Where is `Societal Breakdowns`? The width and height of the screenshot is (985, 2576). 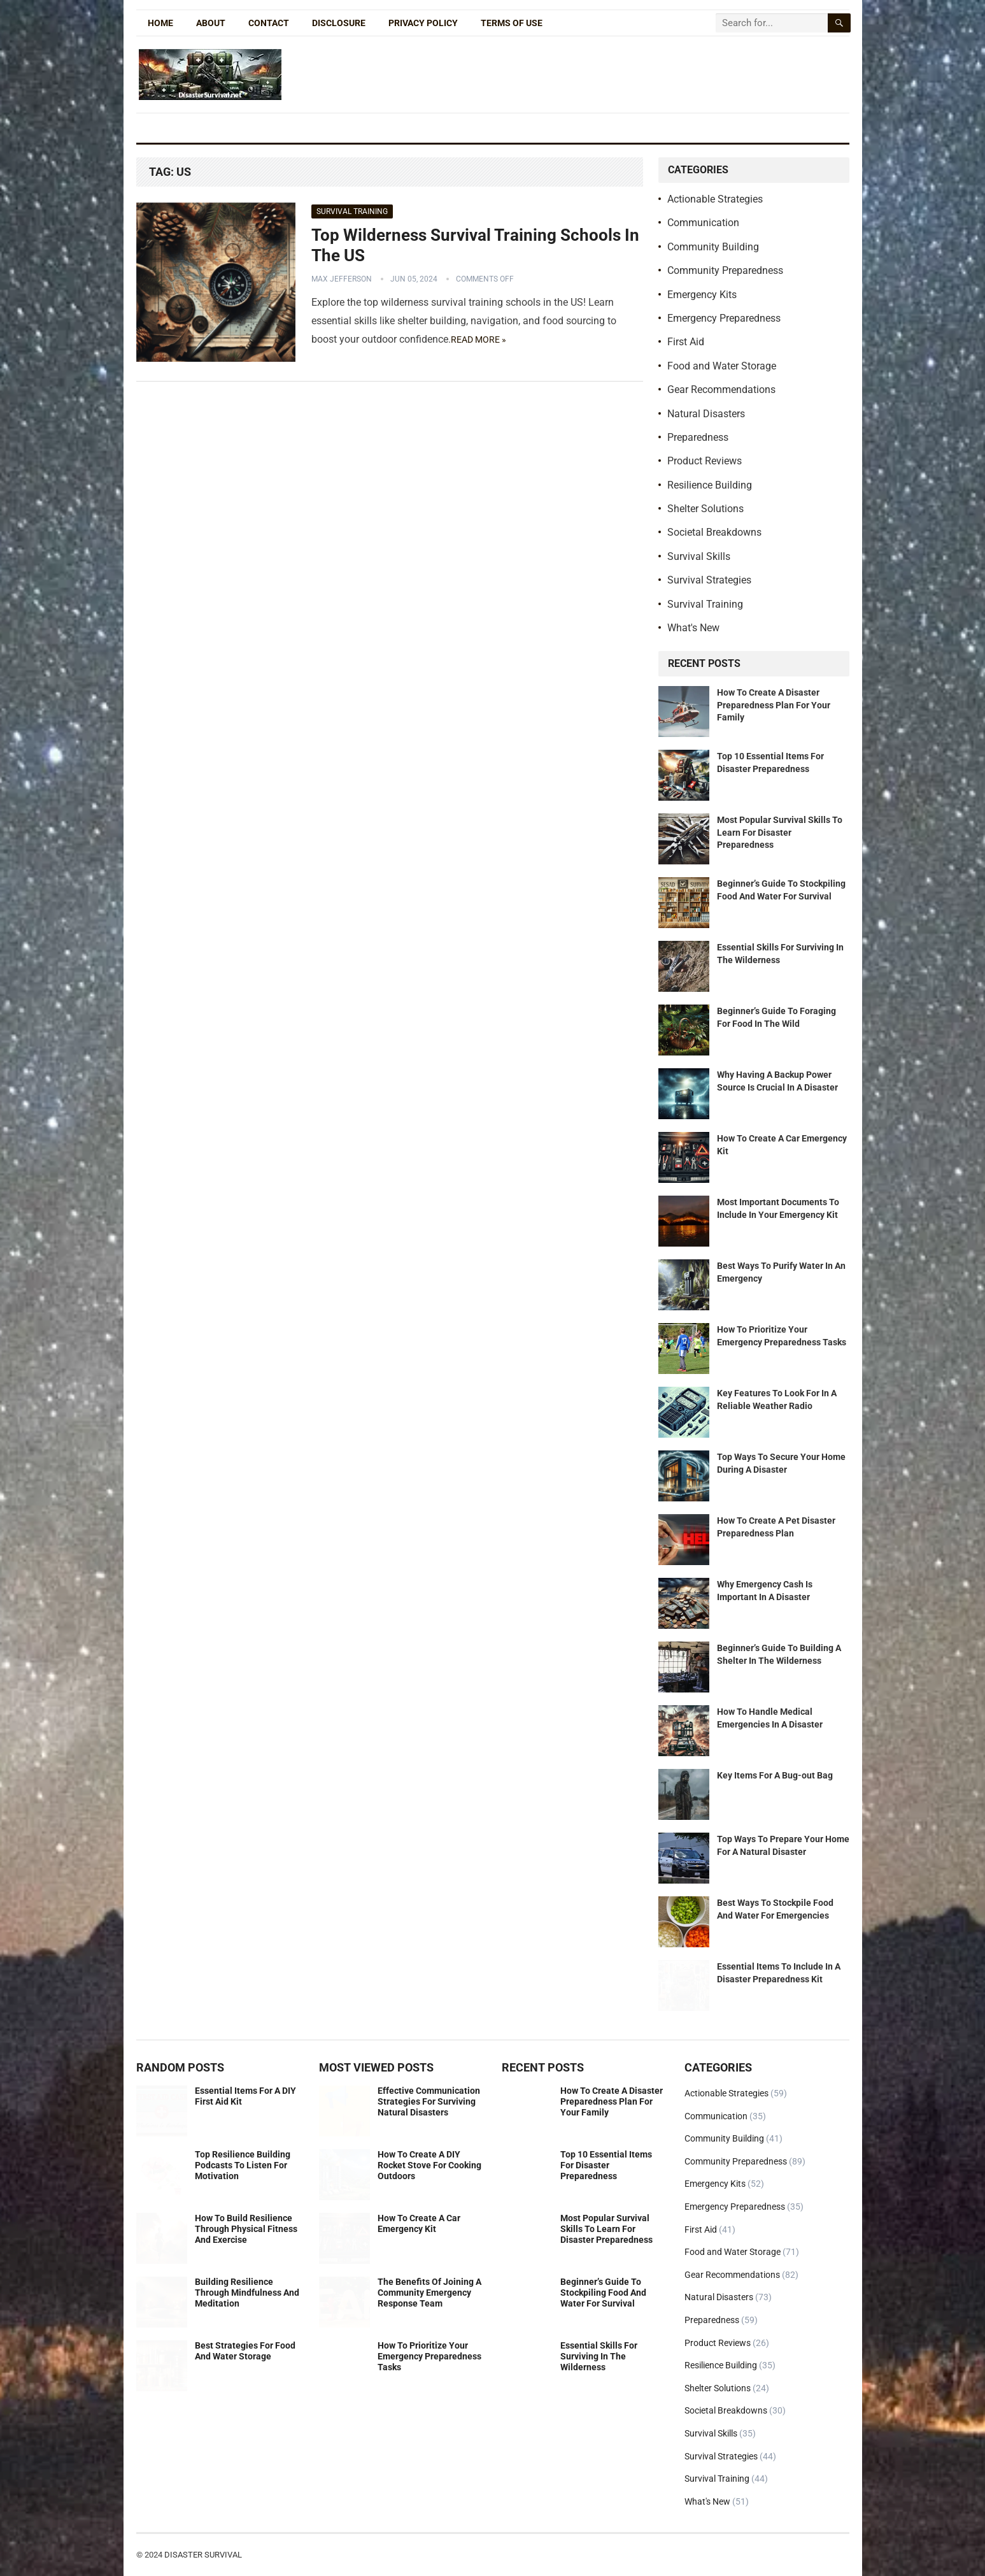
Societal Breakdowns is located at coordinates (714, 532).